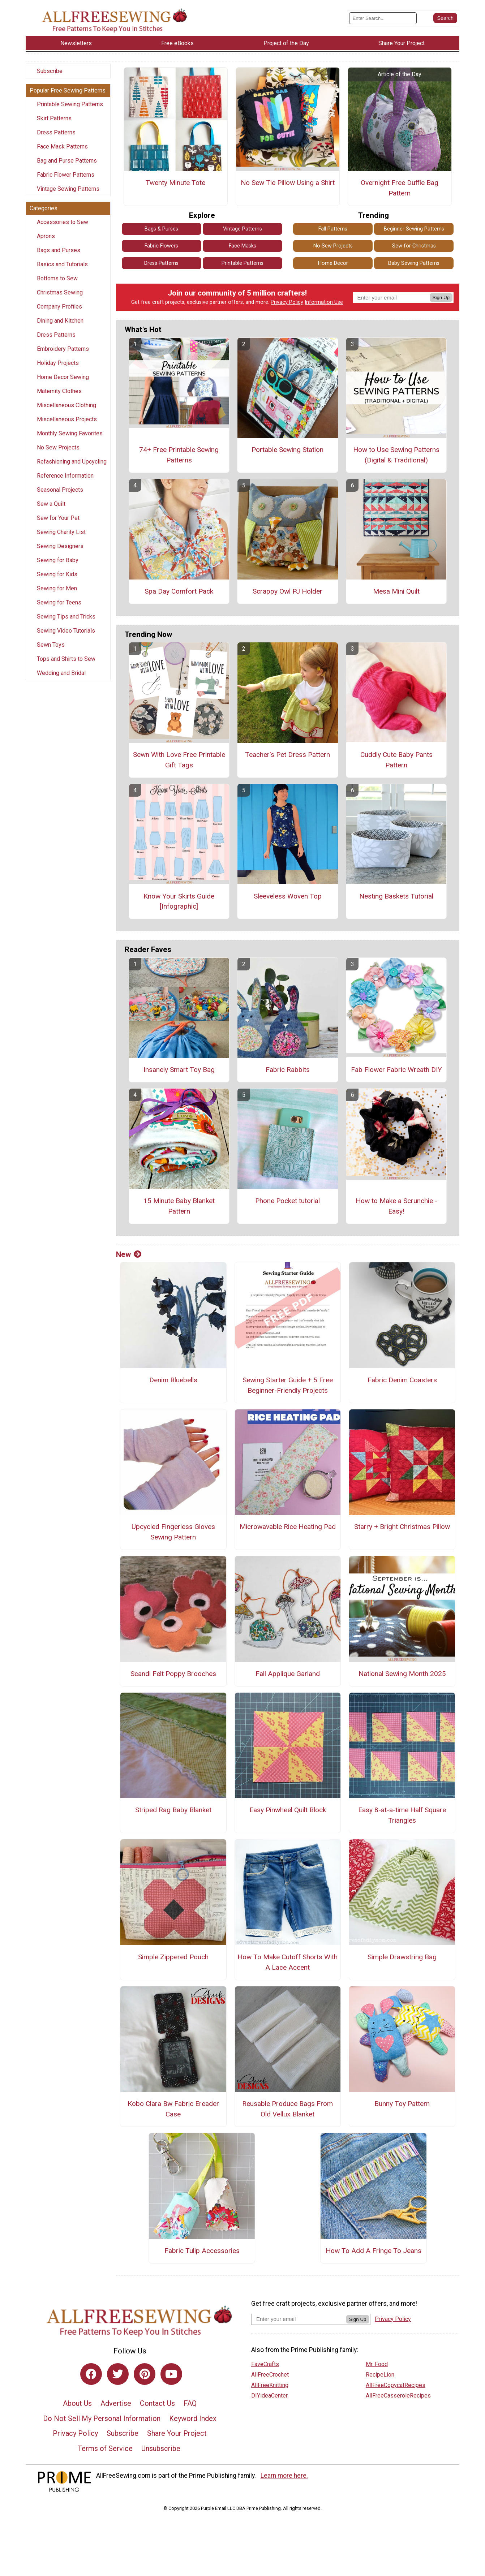 Image resolution: width=485 pixels, height=2576 pixels. I want to click on Tops and Shirts to Sew, so click(66, 658).